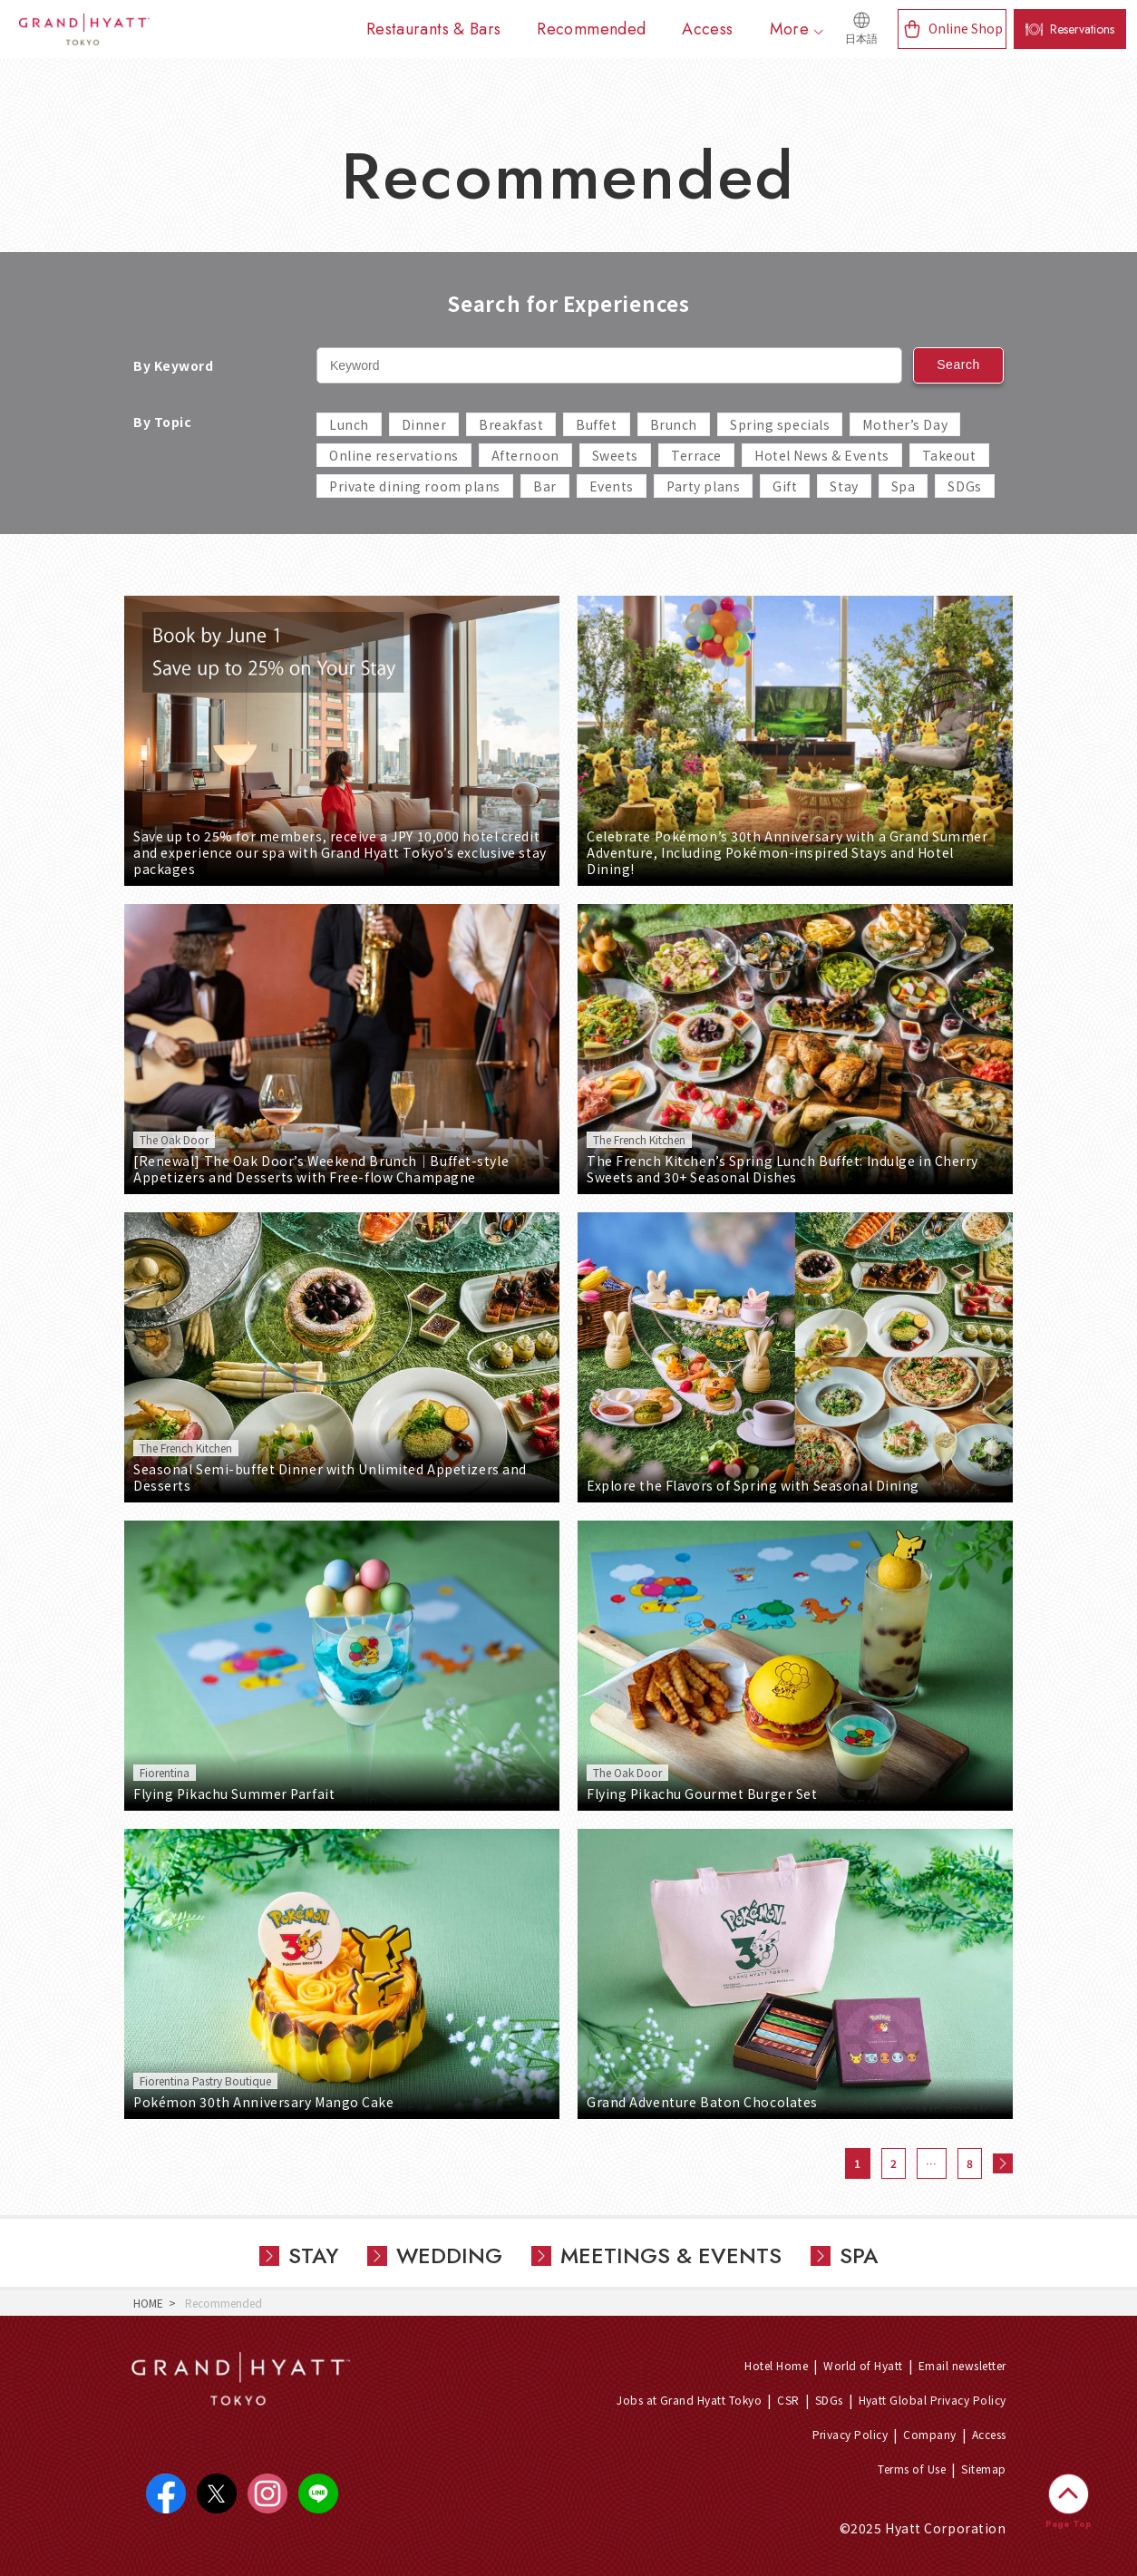 The height and width of the screenshot is (2576, 1137). Describe the element at coordinates (912, 2468) in the screenshot. I see `Terms of Use` at that location.